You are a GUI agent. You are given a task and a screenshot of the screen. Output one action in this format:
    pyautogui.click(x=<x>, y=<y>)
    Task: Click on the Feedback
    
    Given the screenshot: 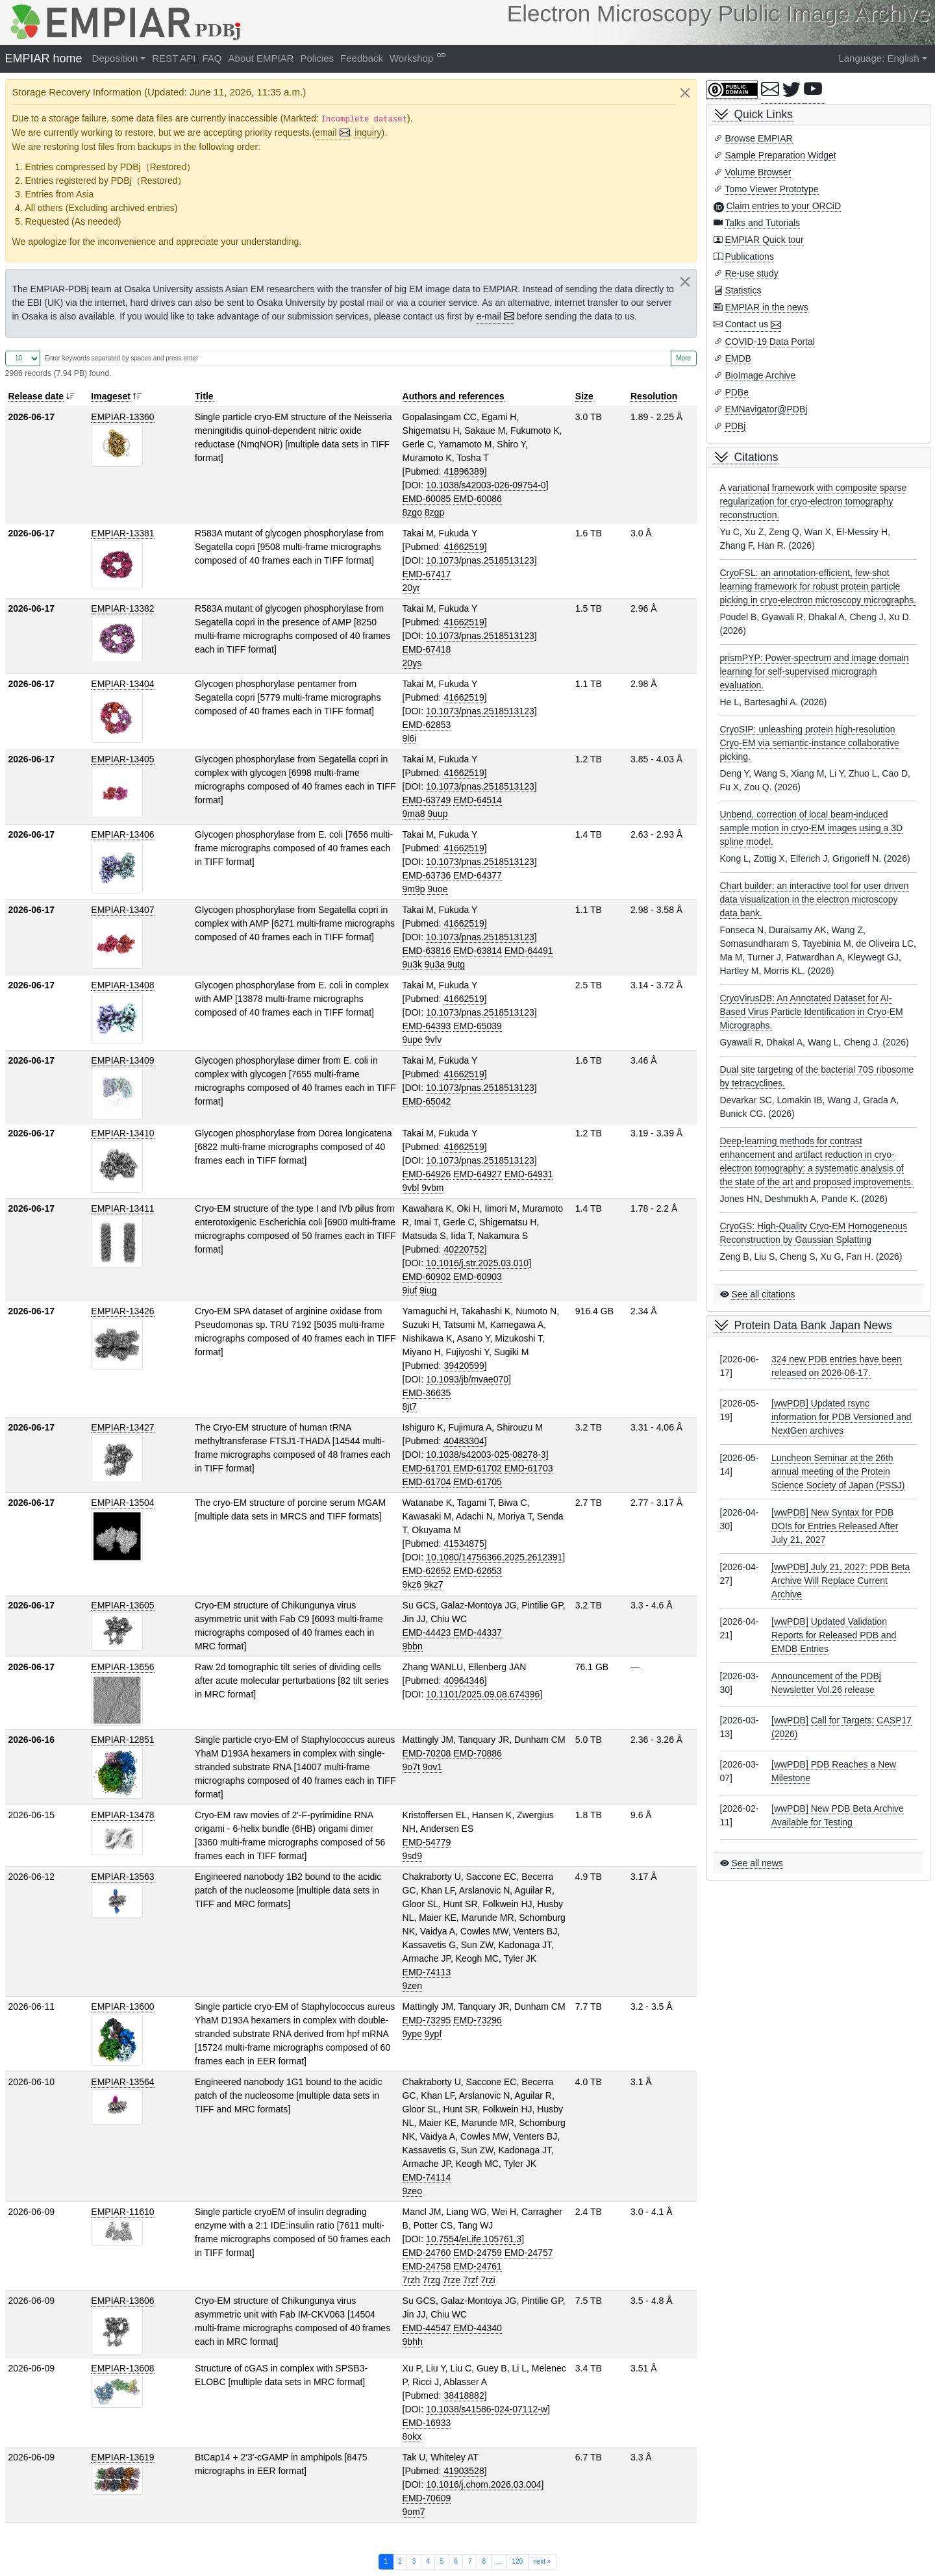 What is the action you would take?
    pyautogui.click(x=361, y=58)
    